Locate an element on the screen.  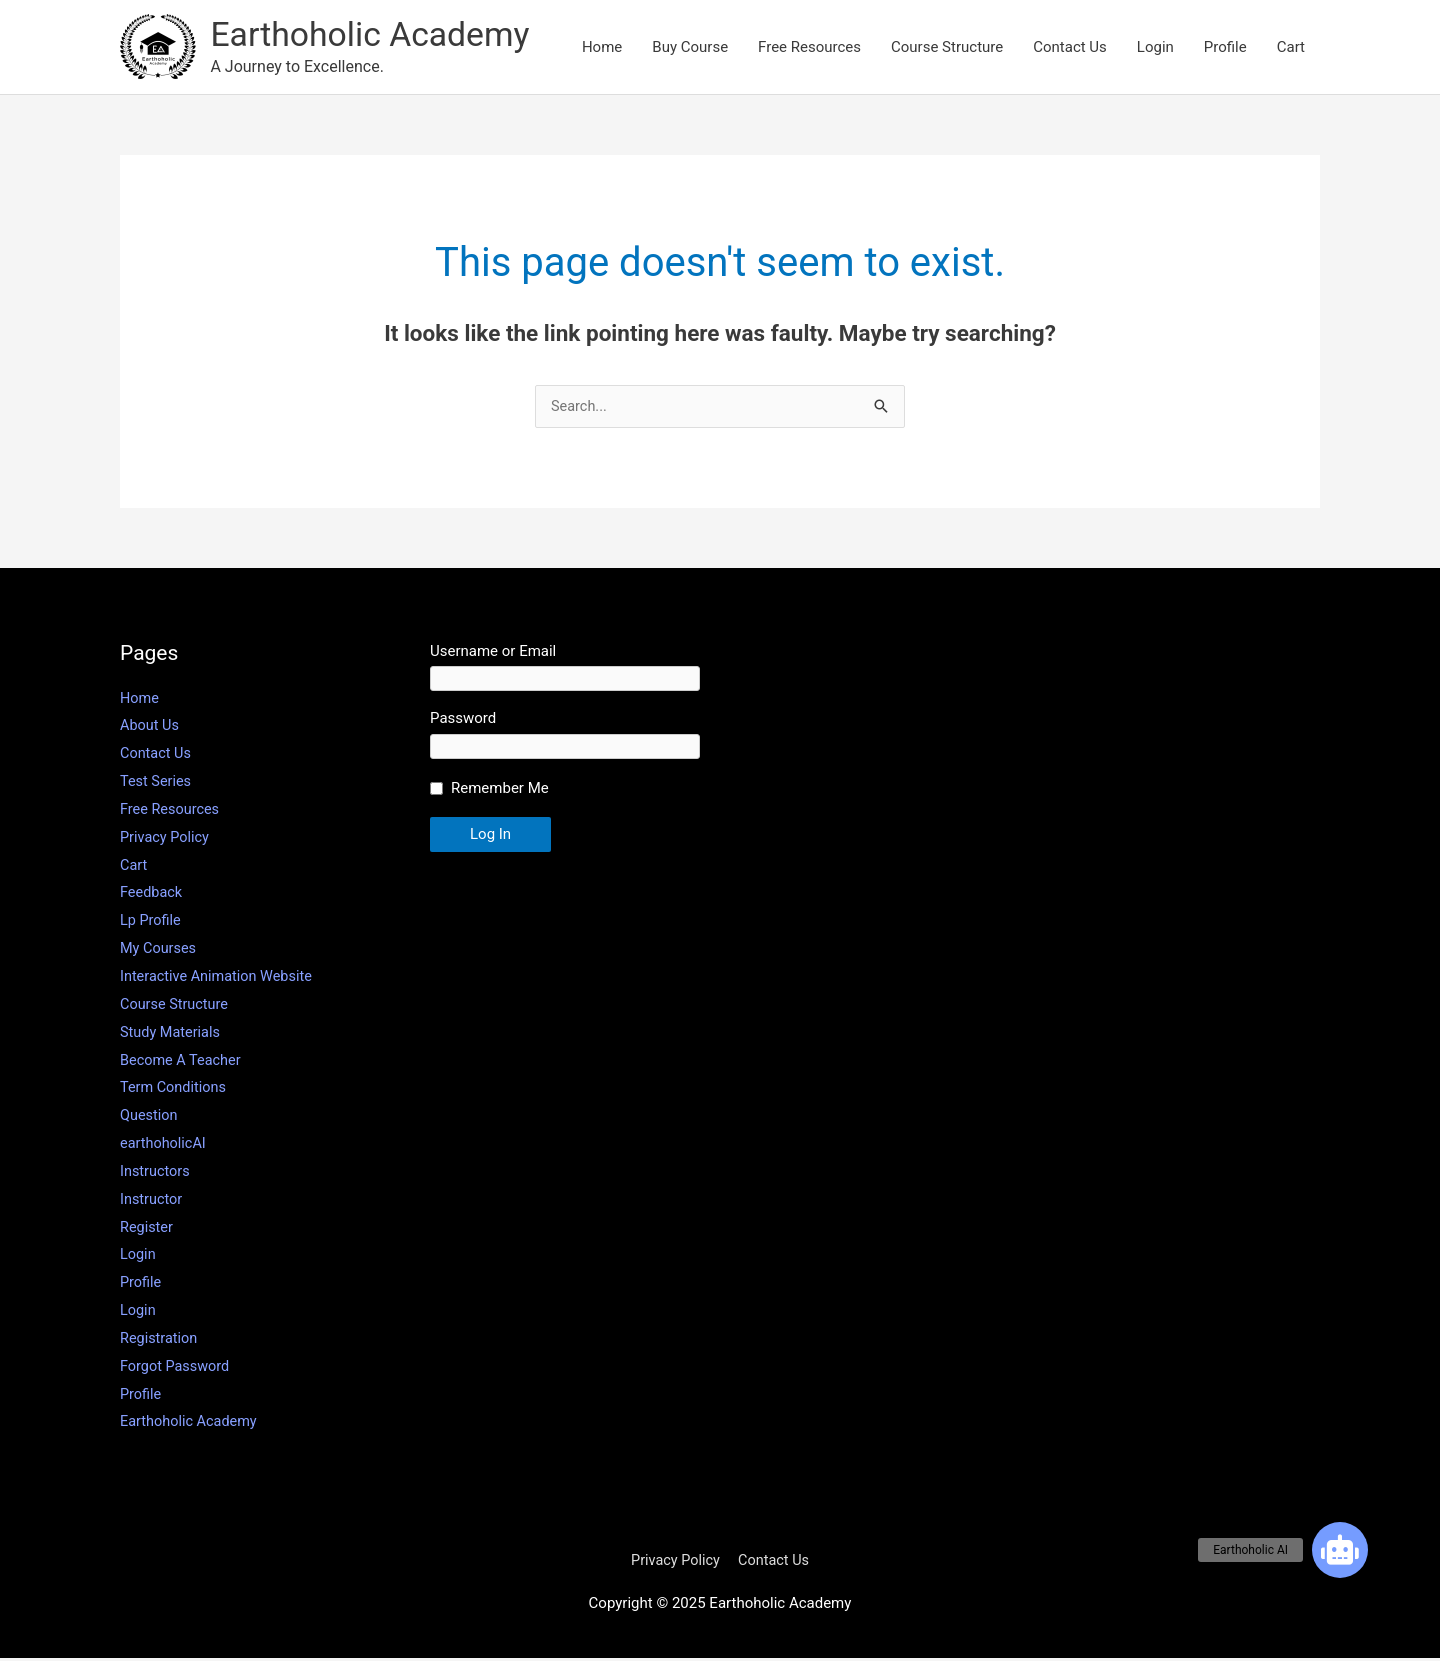
Home is located at coordinates (602, 48).